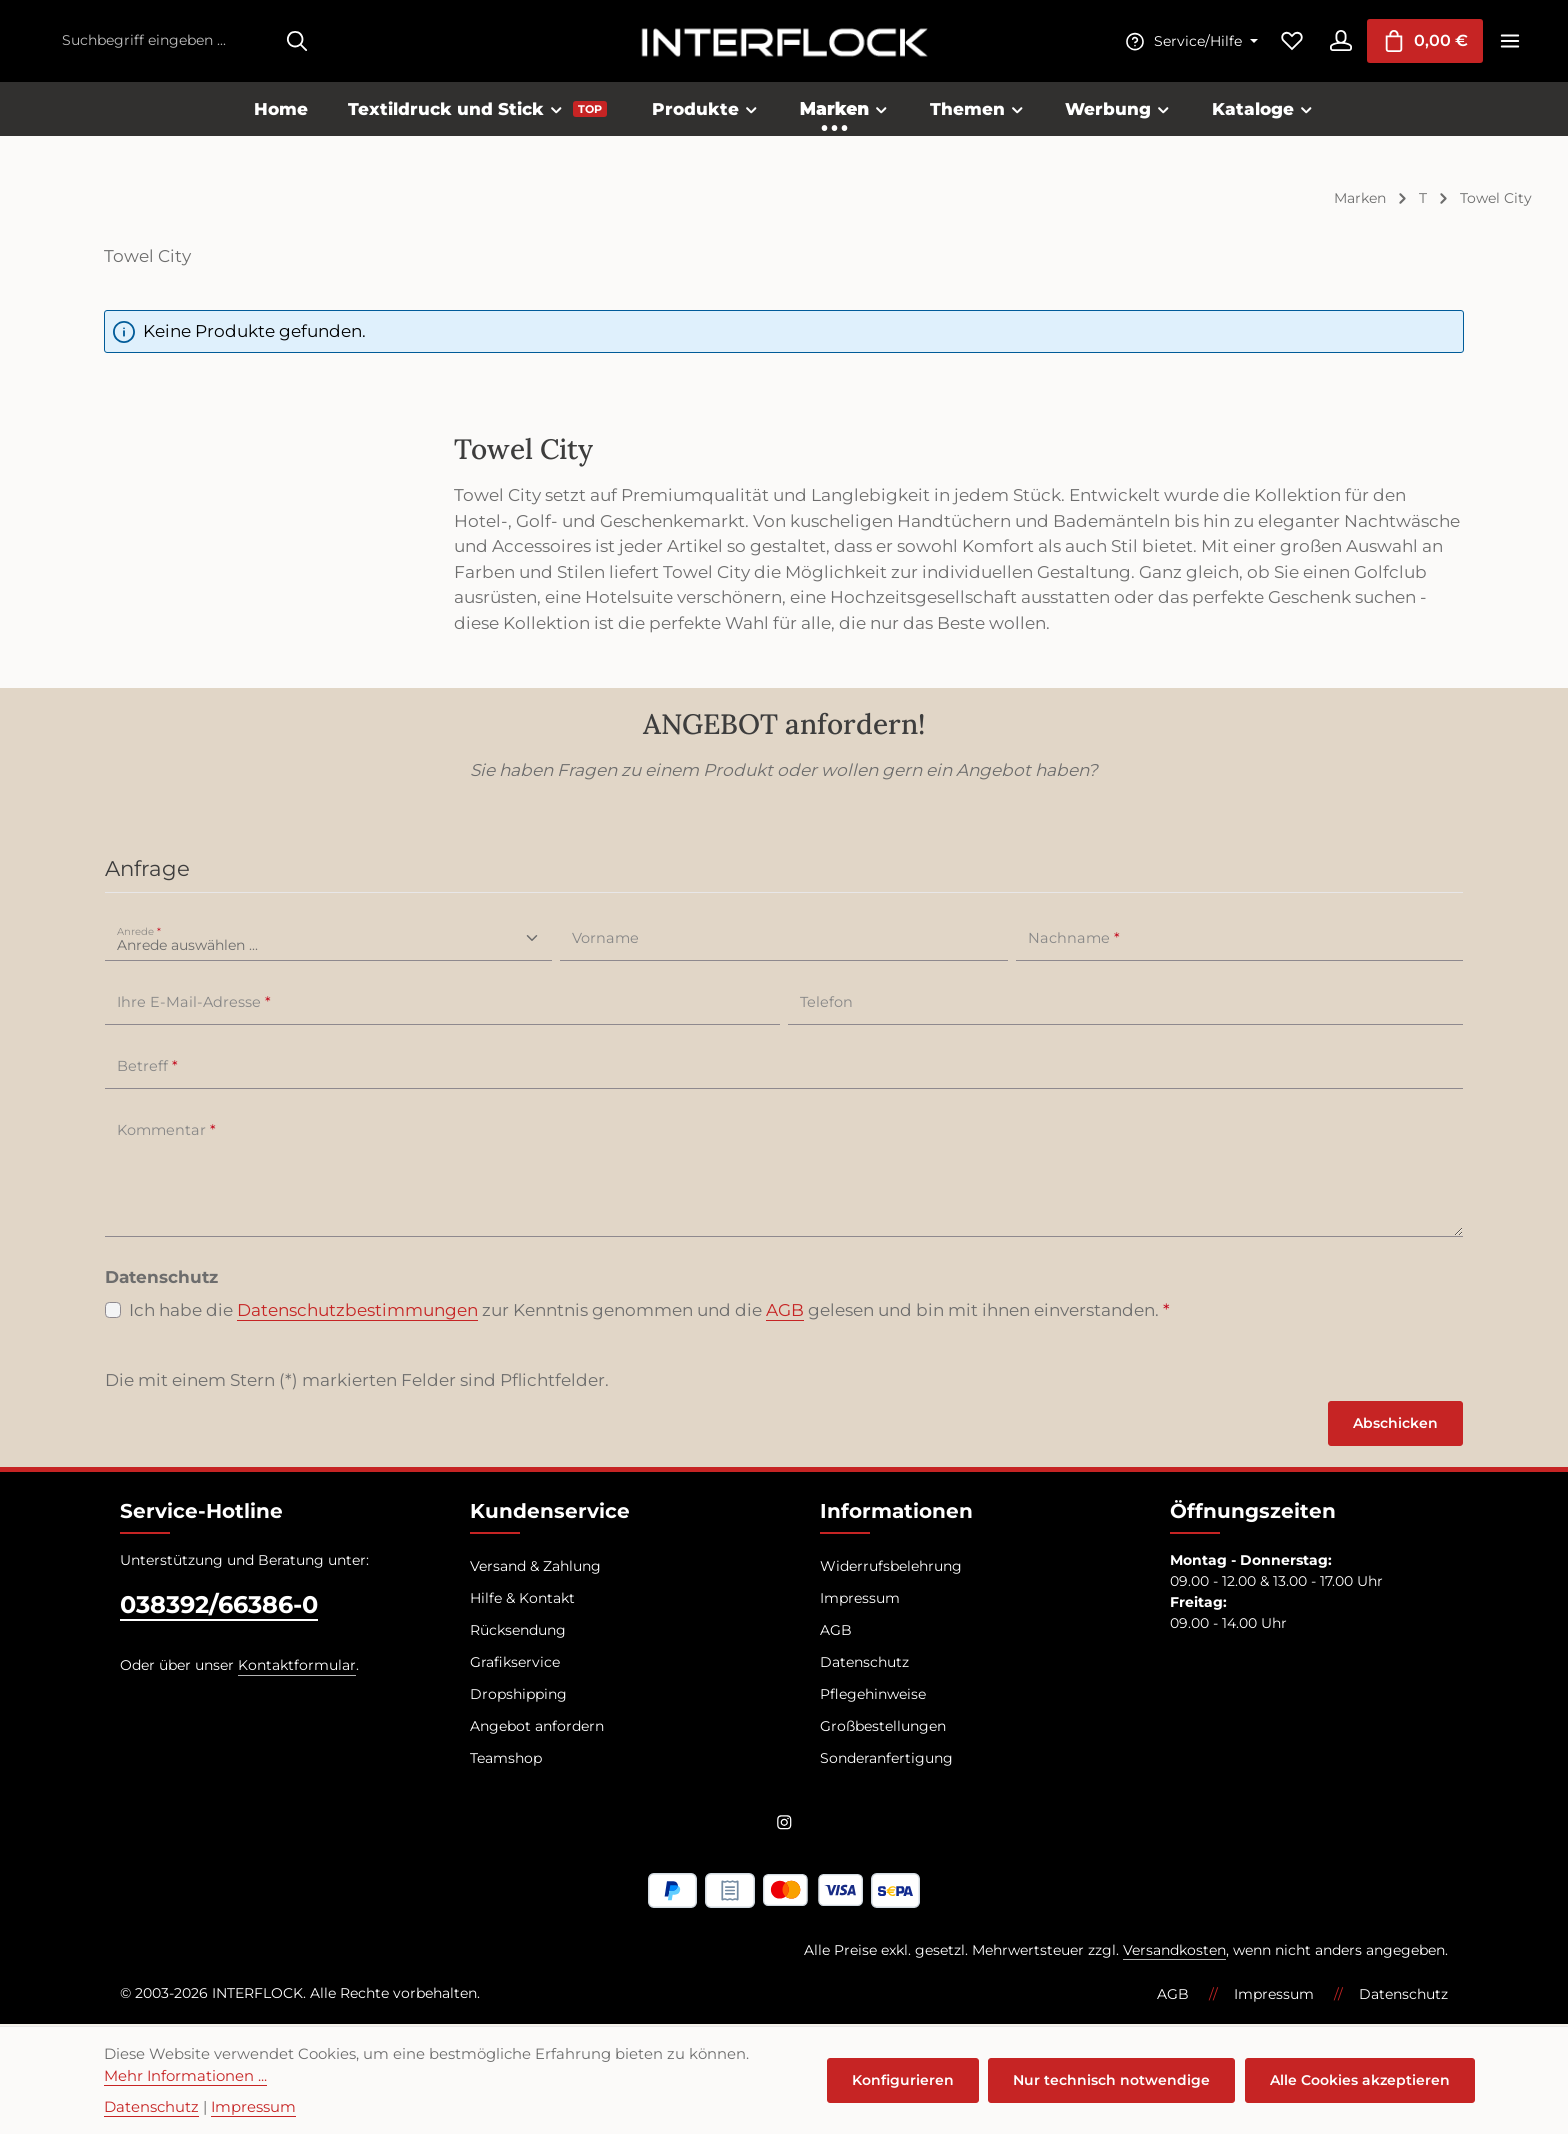  I want to click on 038392/66386-0, so click(219, 1607).